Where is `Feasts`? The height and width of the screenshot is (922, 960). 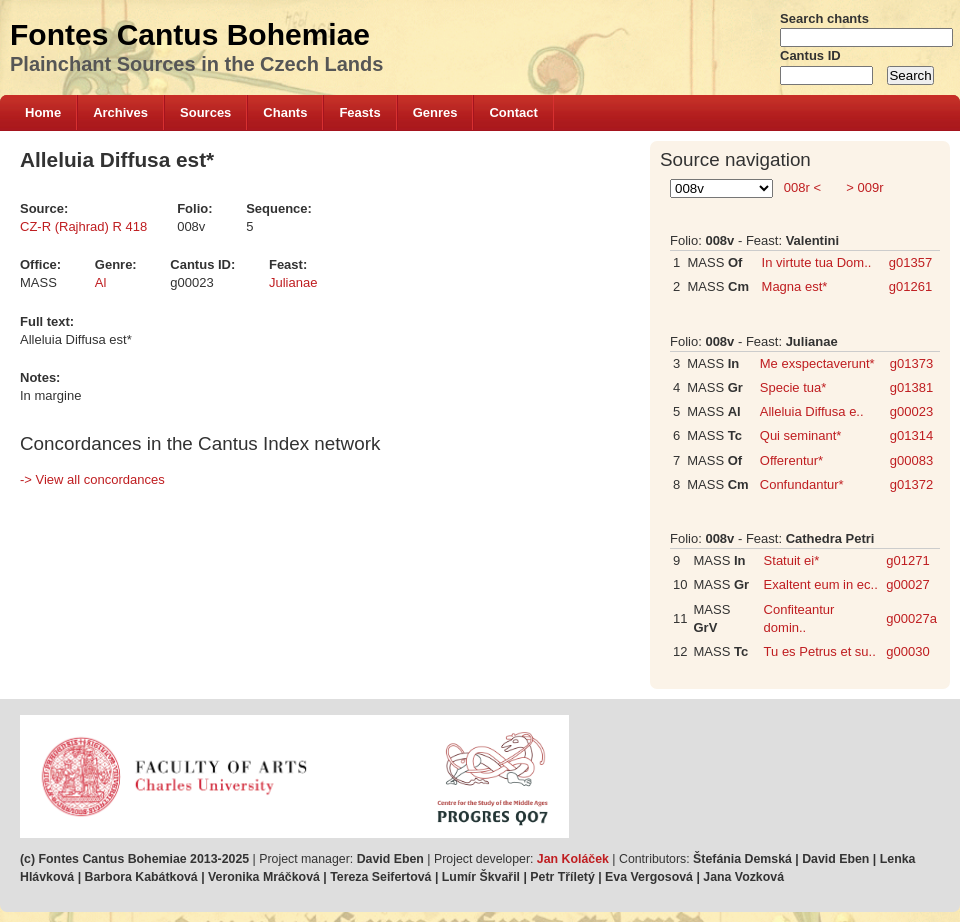
Feasts is located at coordinates (359, 112).